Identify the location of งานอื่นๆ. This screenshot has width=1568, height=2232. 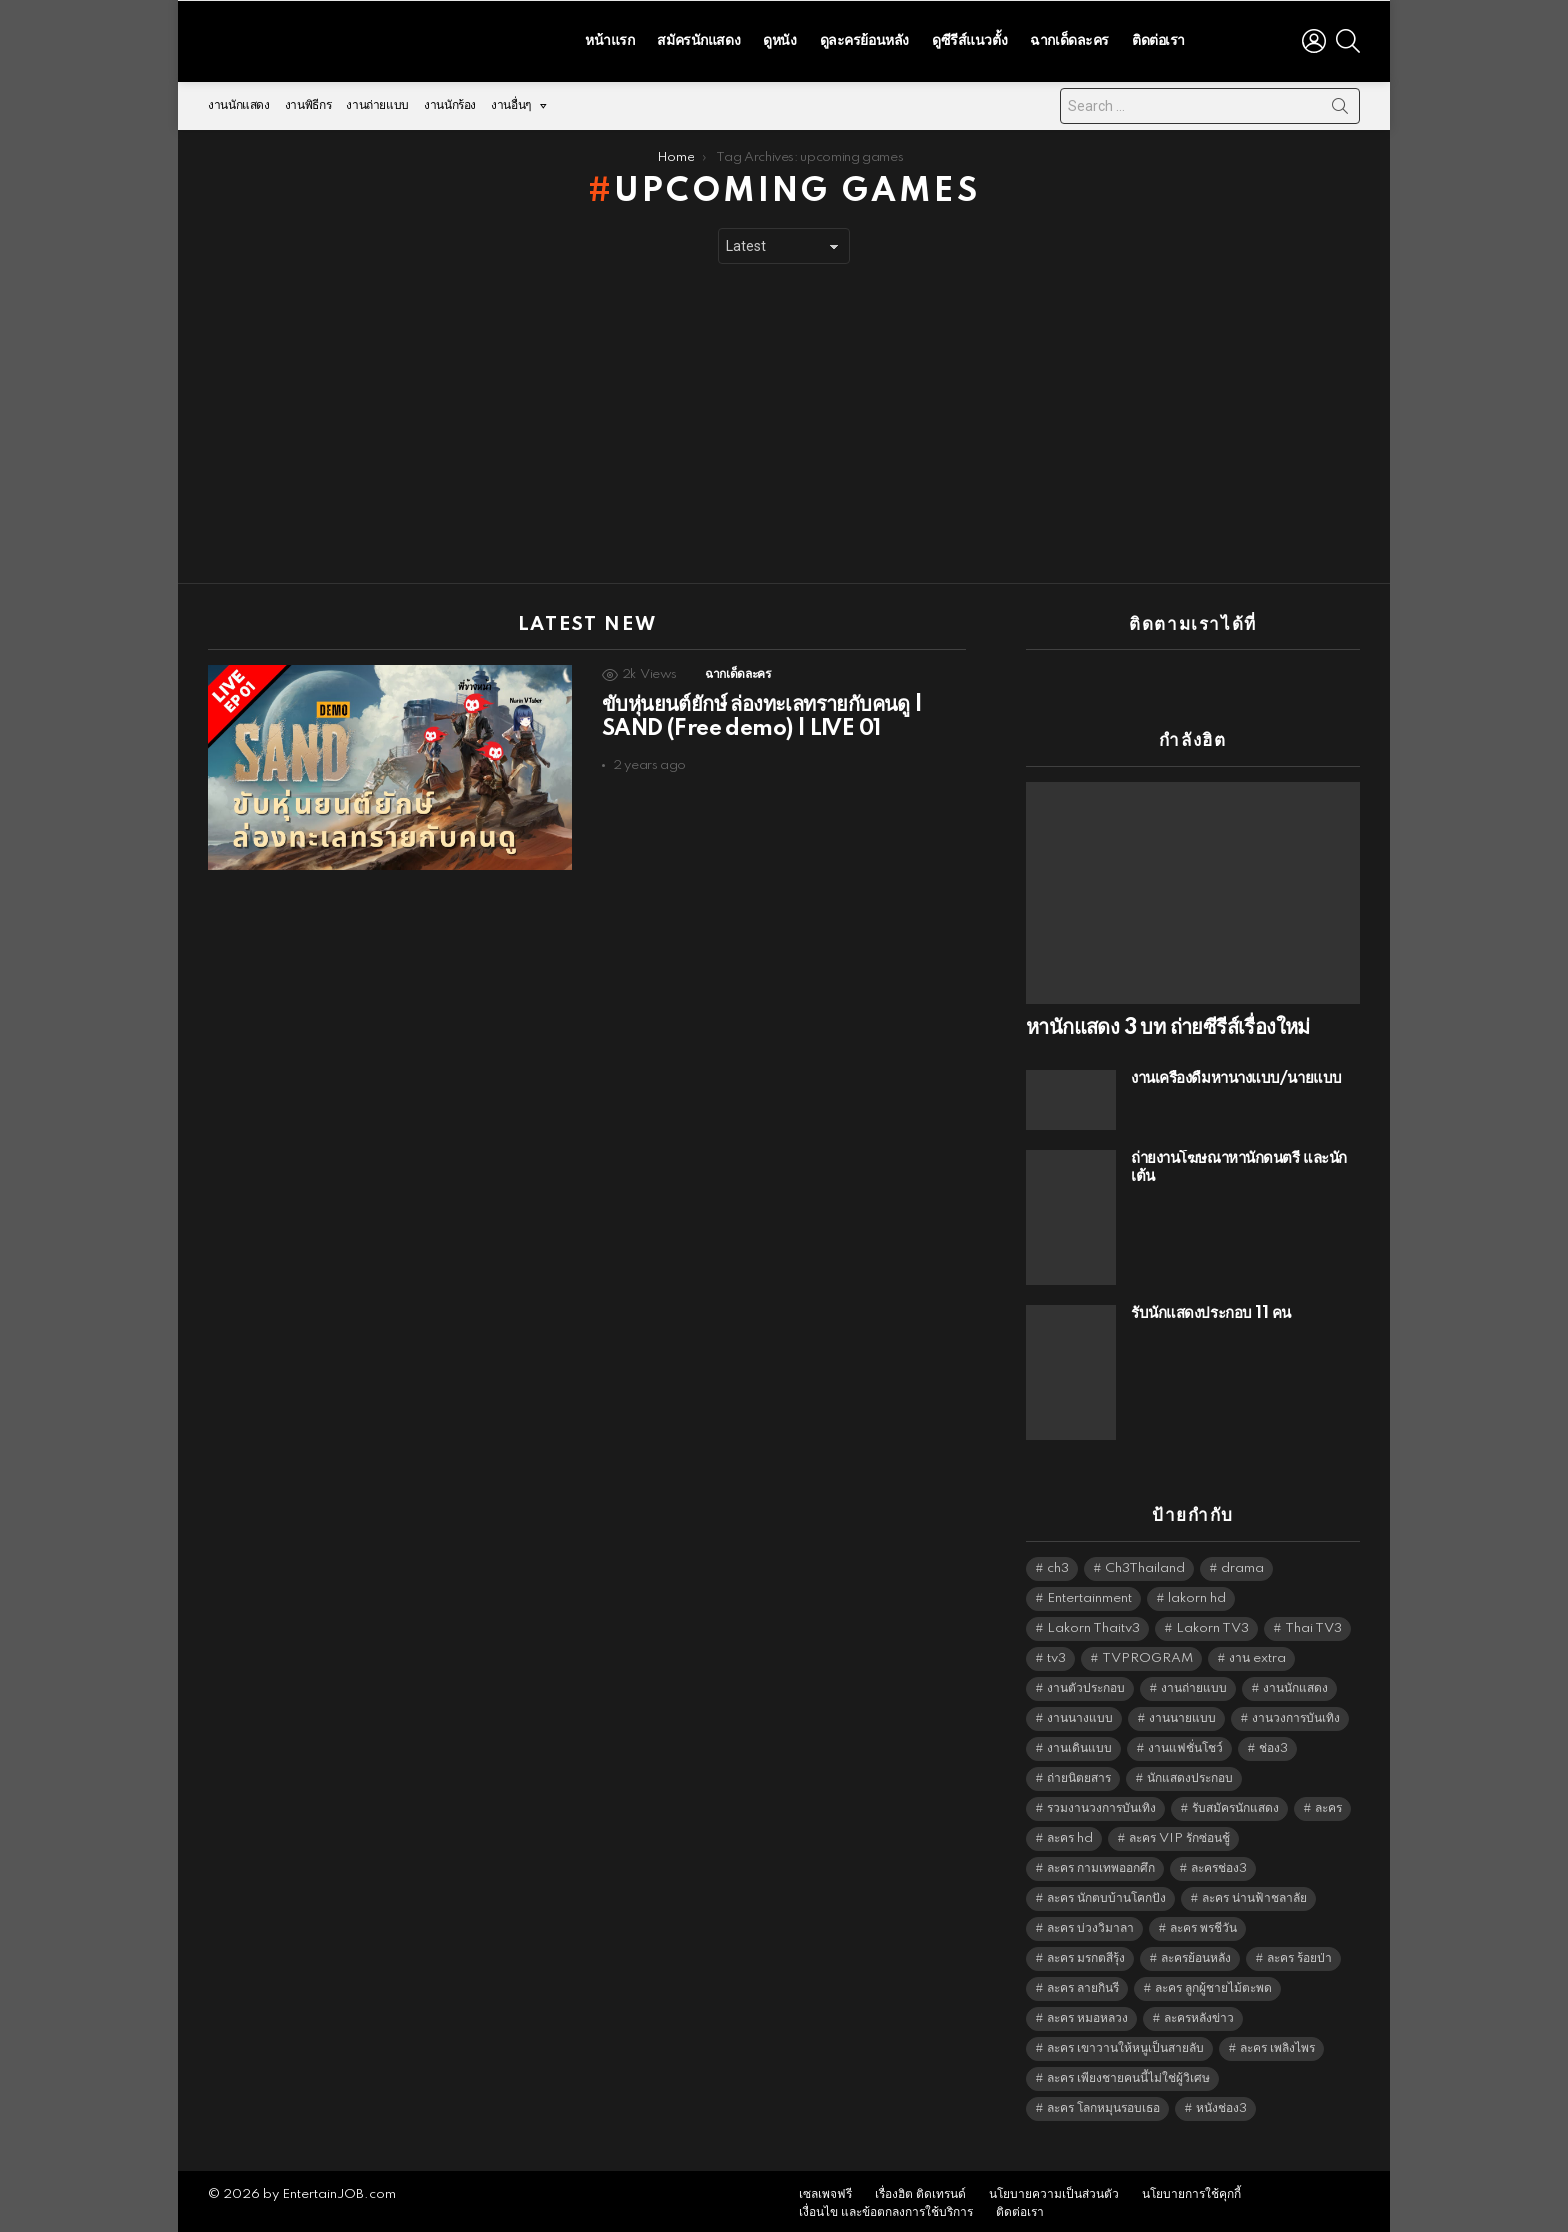
(511, 105).